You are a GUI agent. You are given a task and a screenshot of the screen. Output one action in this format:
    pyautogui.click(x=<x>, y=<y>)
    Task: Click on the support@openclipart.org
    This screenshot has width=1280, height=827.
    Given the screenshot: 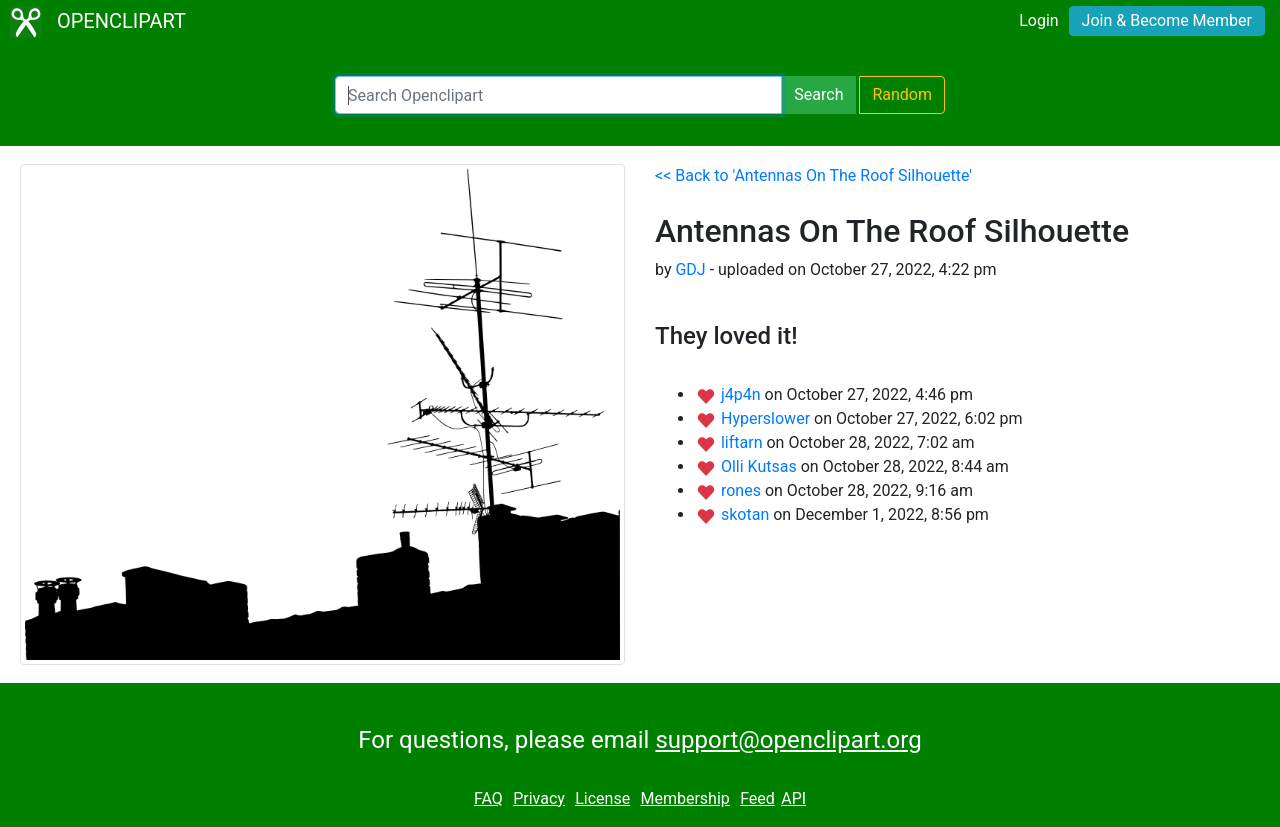 What is the action you would take?
    pyautogui.click(x=788, y=740)
    